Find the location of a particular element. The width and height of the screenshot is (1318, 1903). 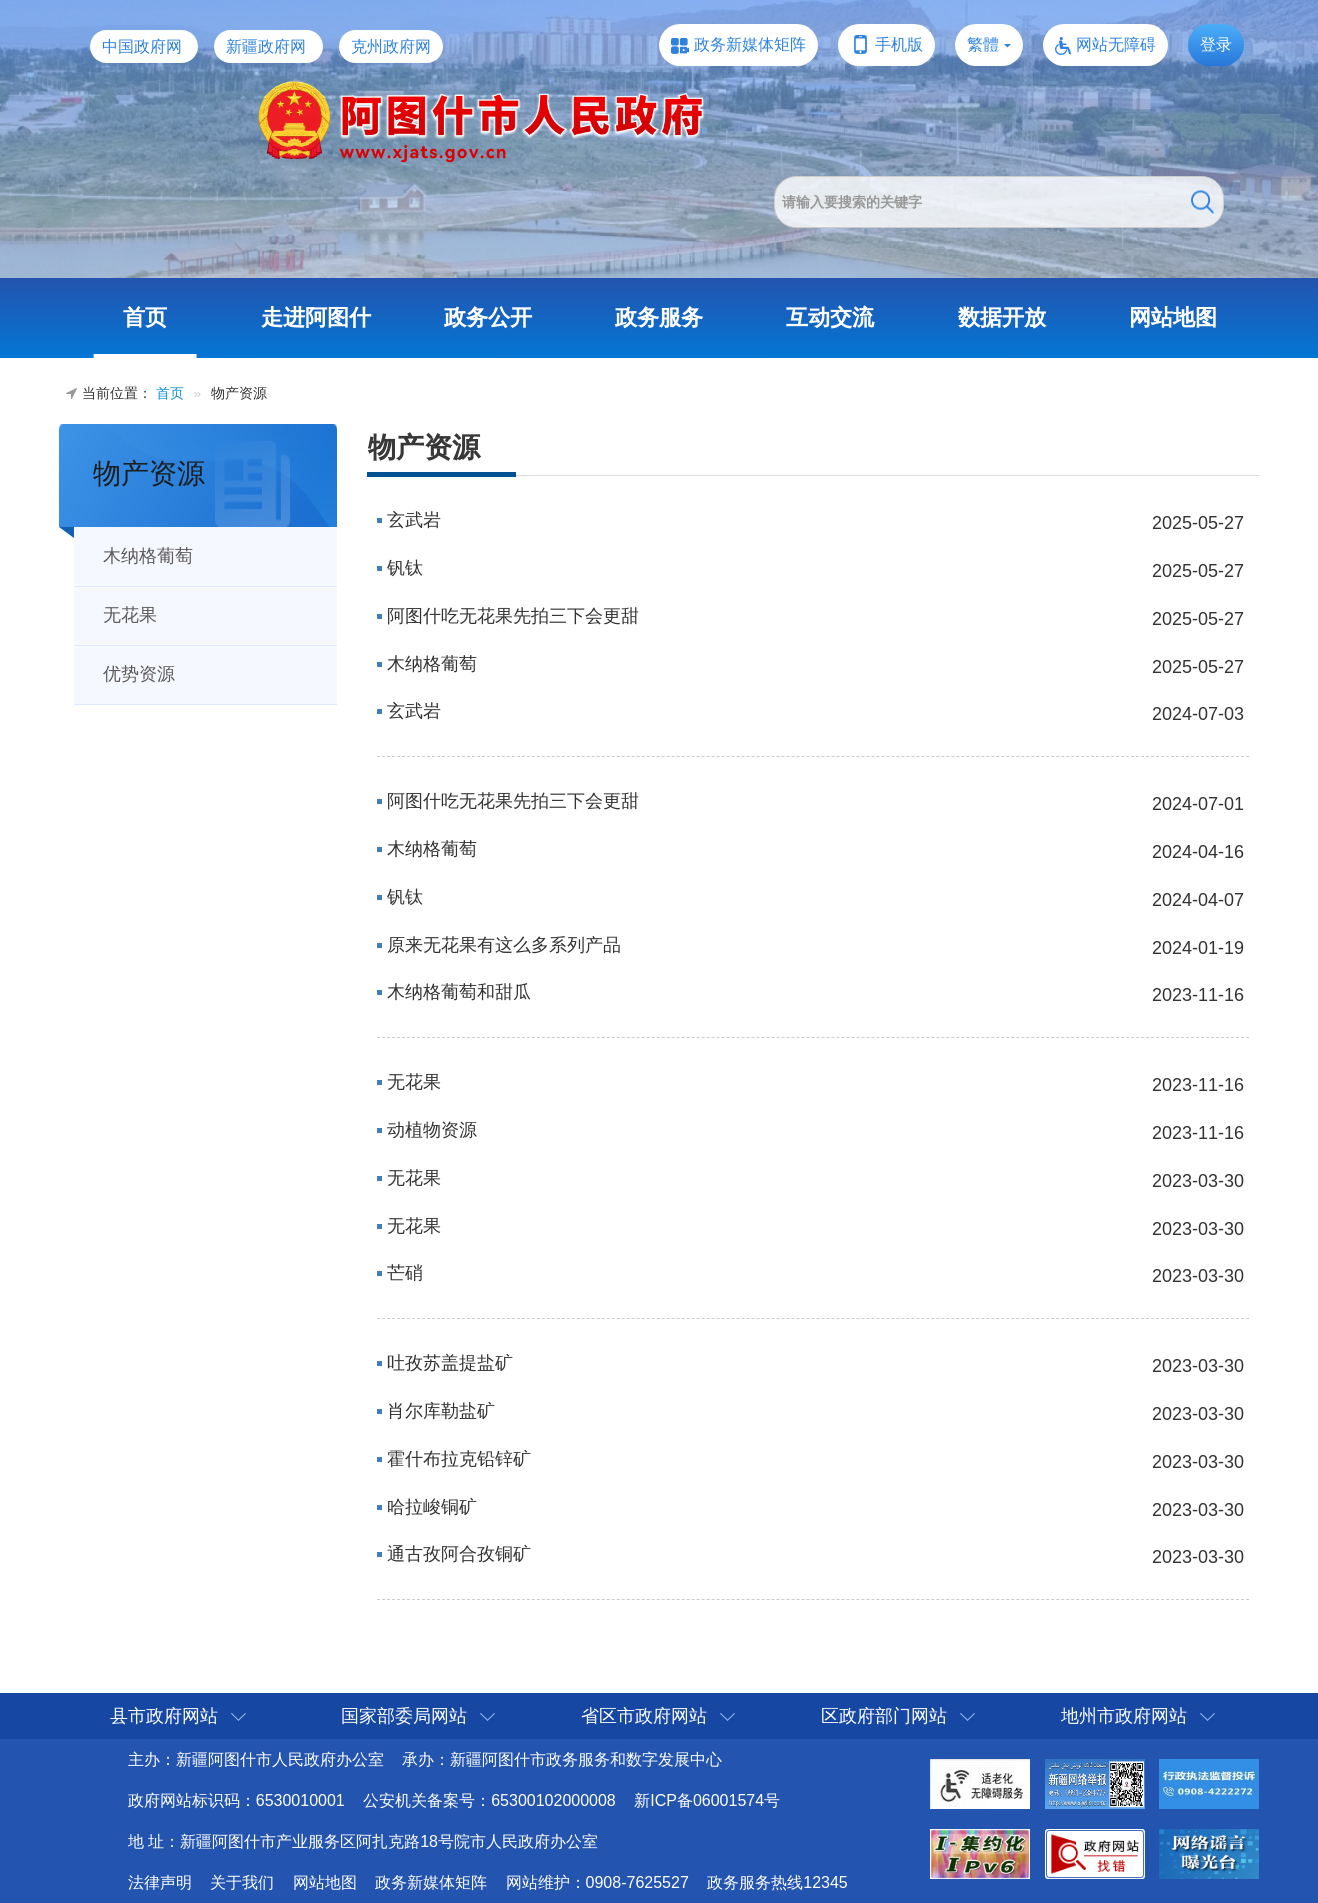

中国政府网 is located at coordinates (142, 46).